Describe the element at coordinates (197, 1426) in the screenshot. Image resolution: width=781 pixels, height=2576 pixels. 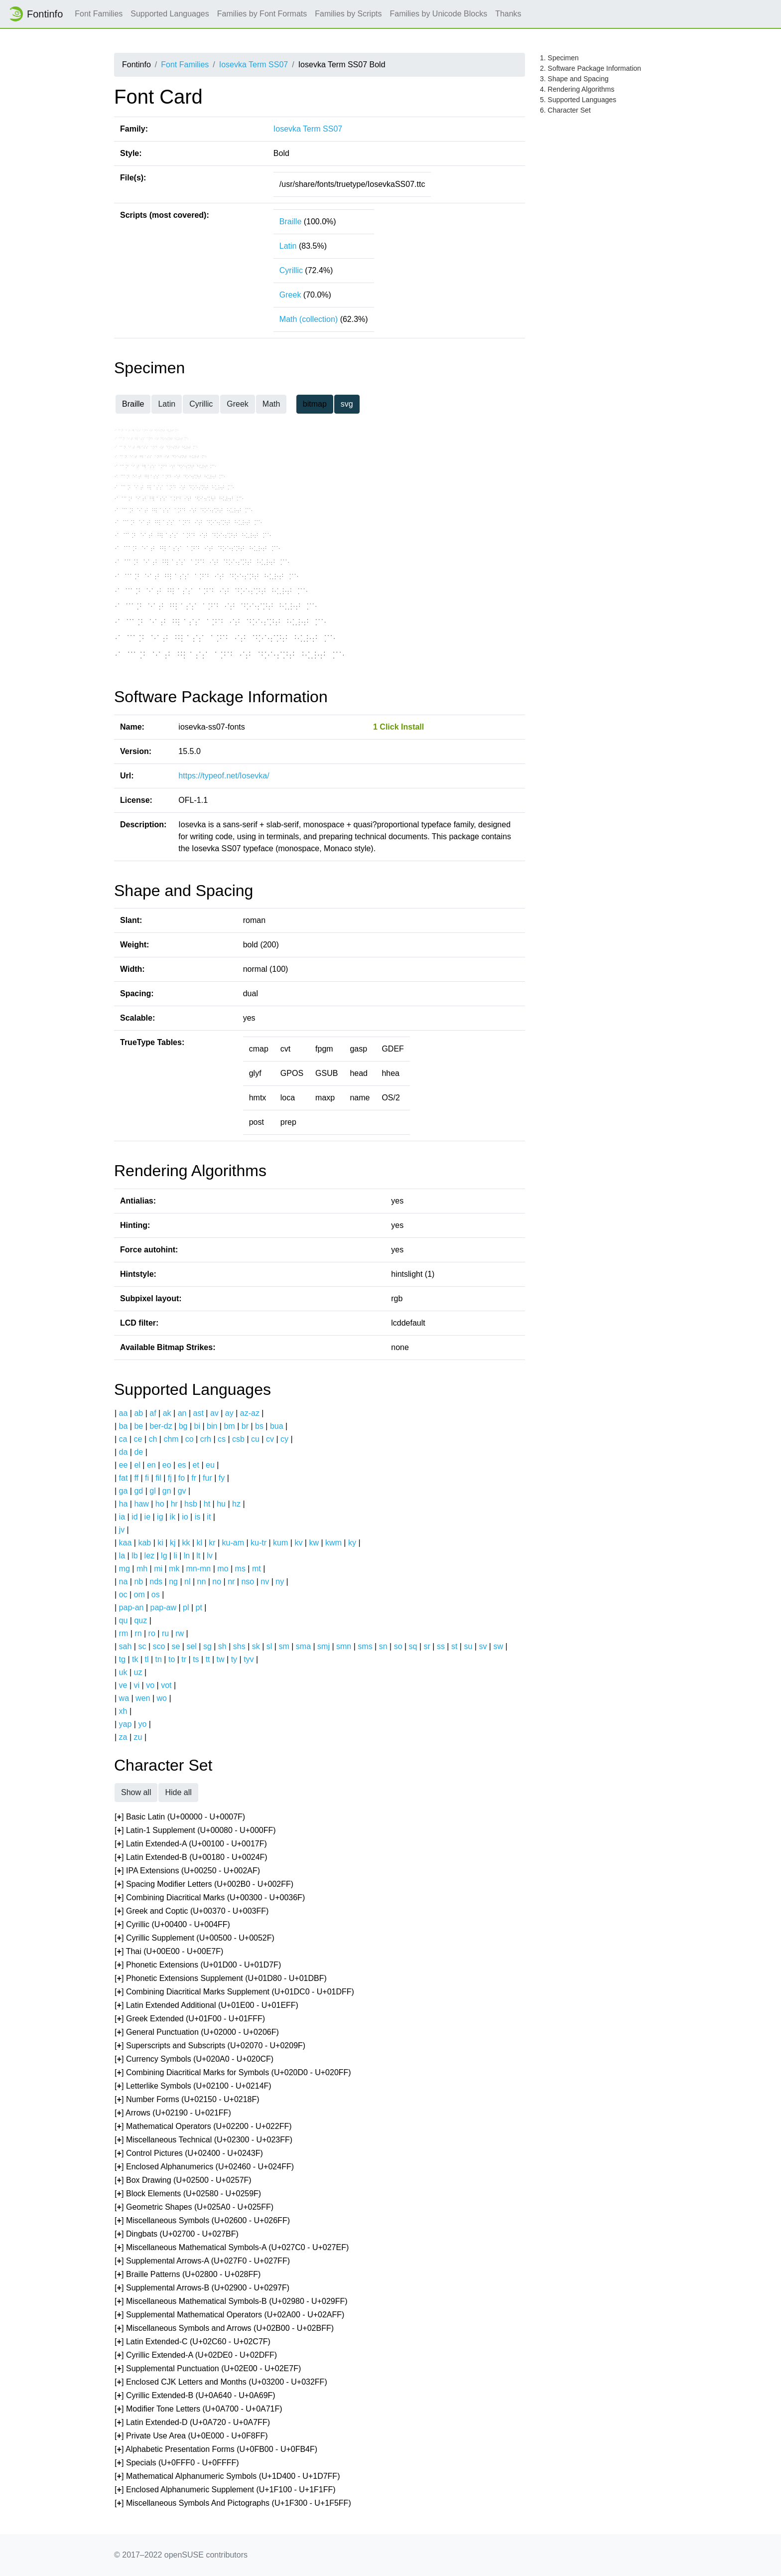
I see `bi` at that location.